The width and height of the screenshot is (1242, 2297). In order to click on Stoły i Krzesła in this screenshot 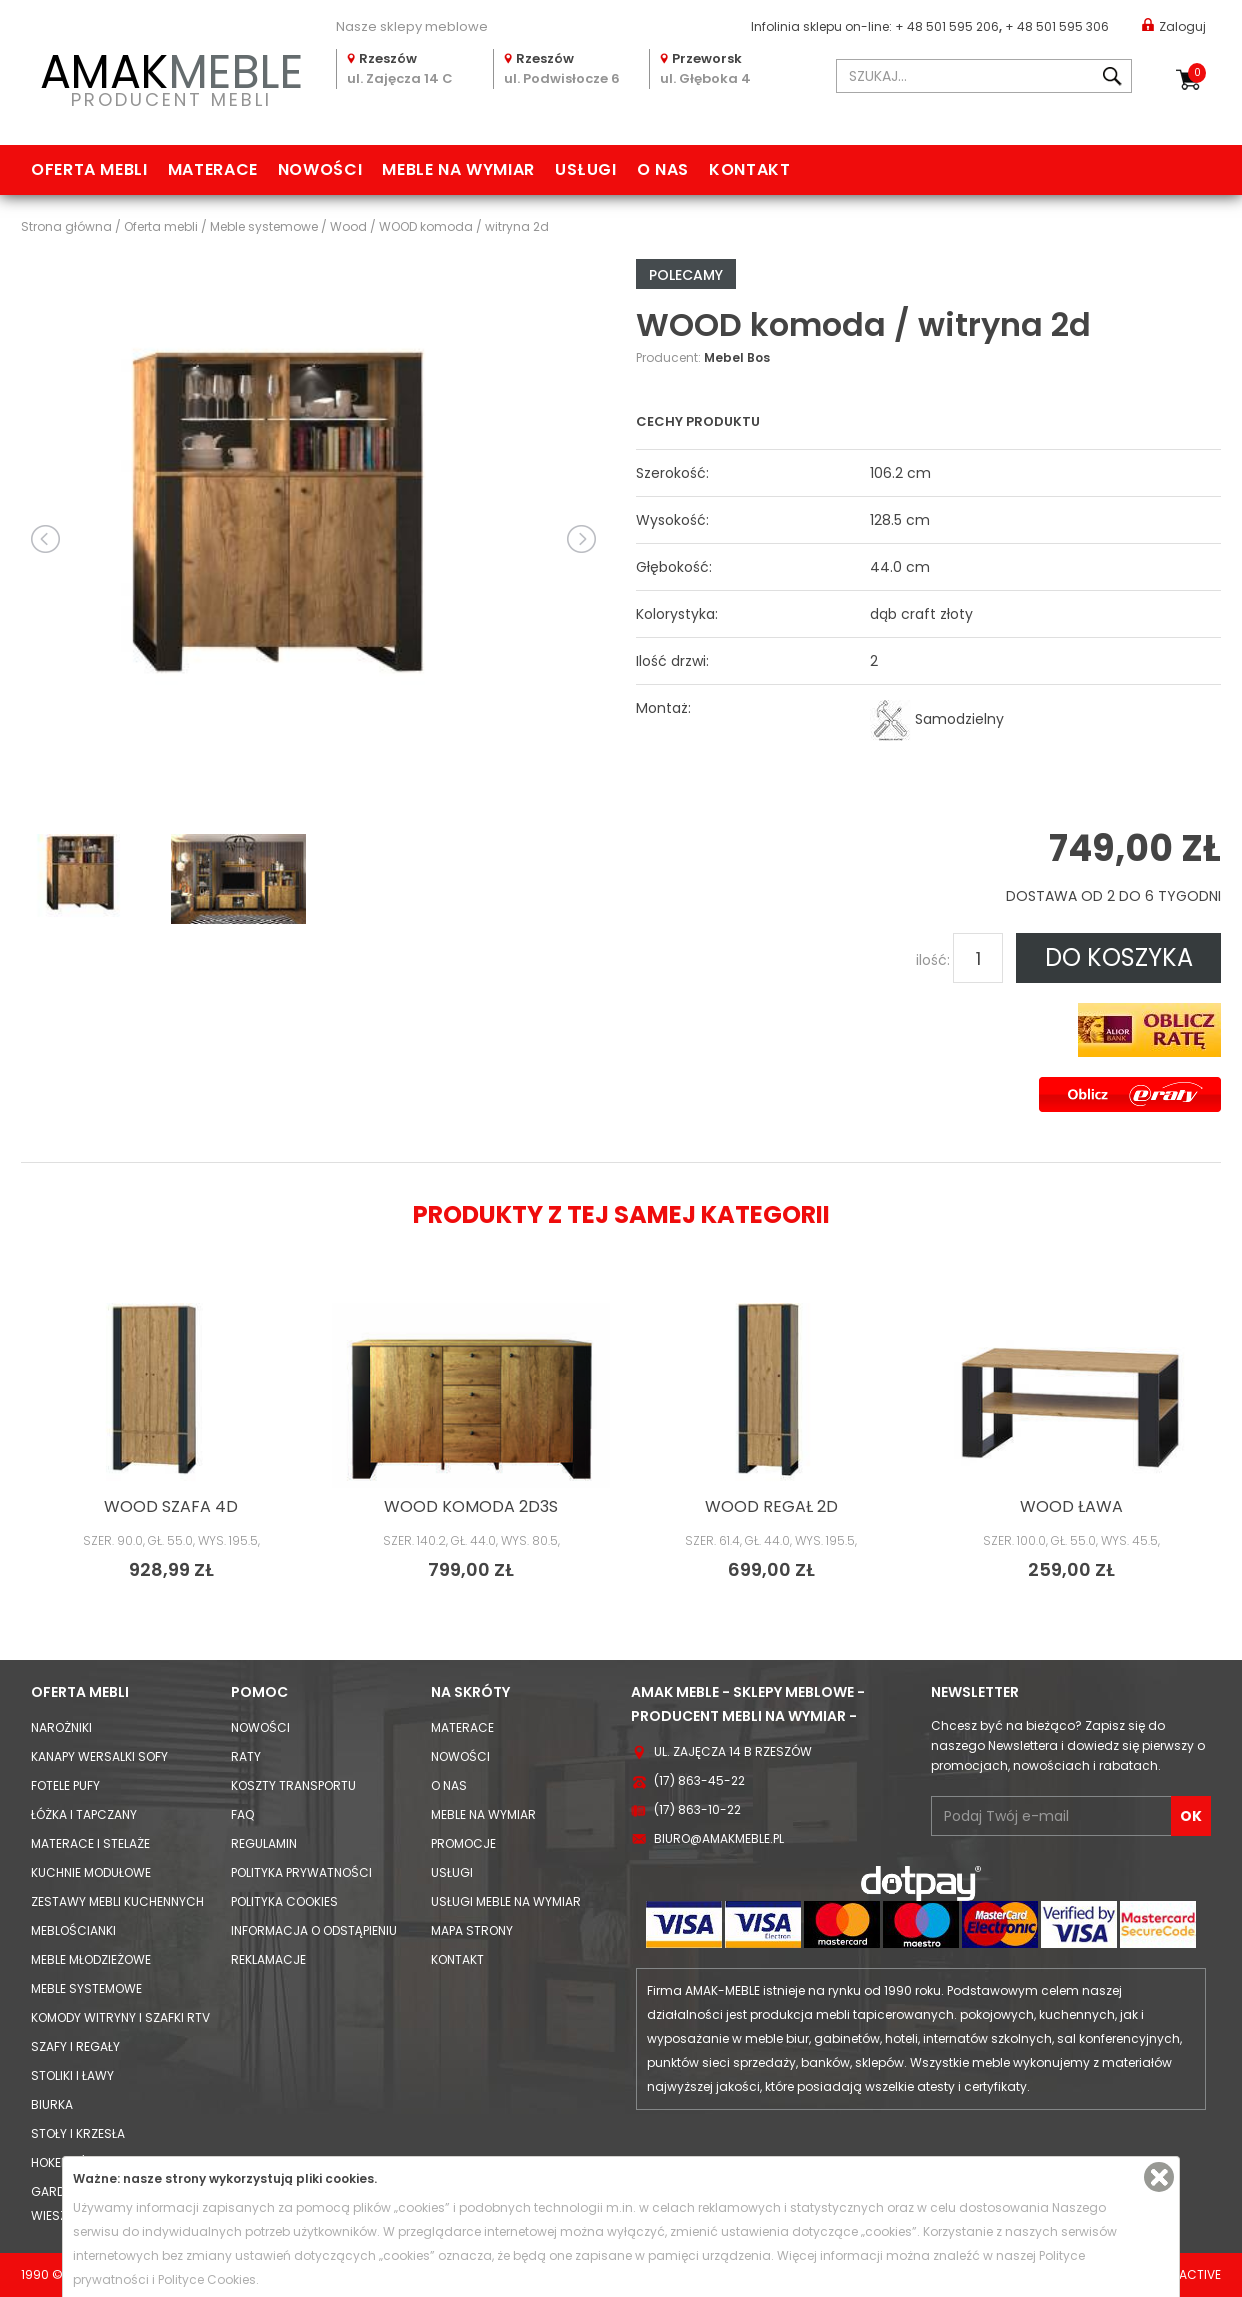, I will do `click(78, 2133)`.